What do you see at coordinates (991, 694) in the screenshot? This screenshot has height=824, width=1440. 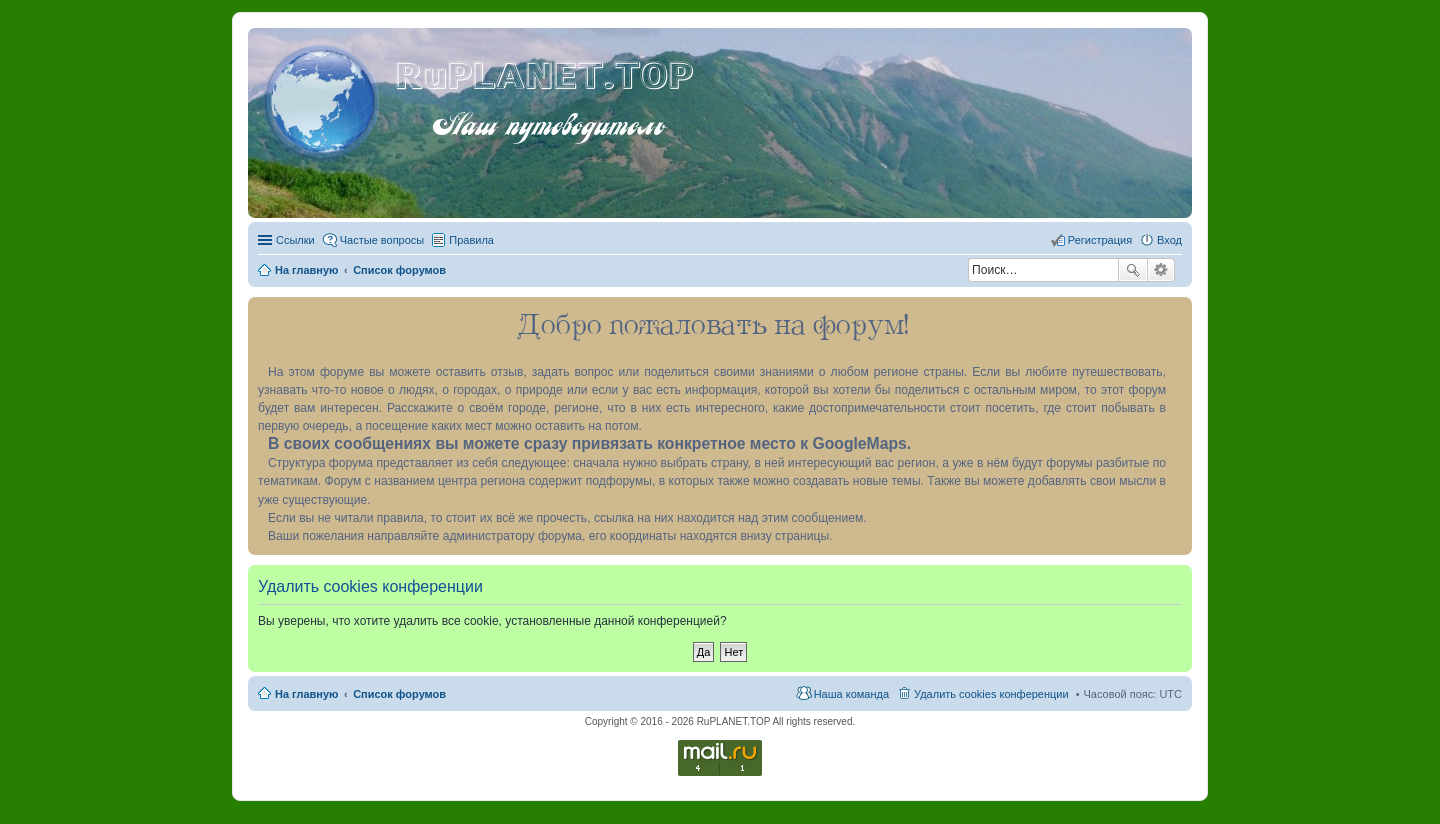 I see `Удалить cookies конференции [menuitem]` at bounding box center [991, 694].